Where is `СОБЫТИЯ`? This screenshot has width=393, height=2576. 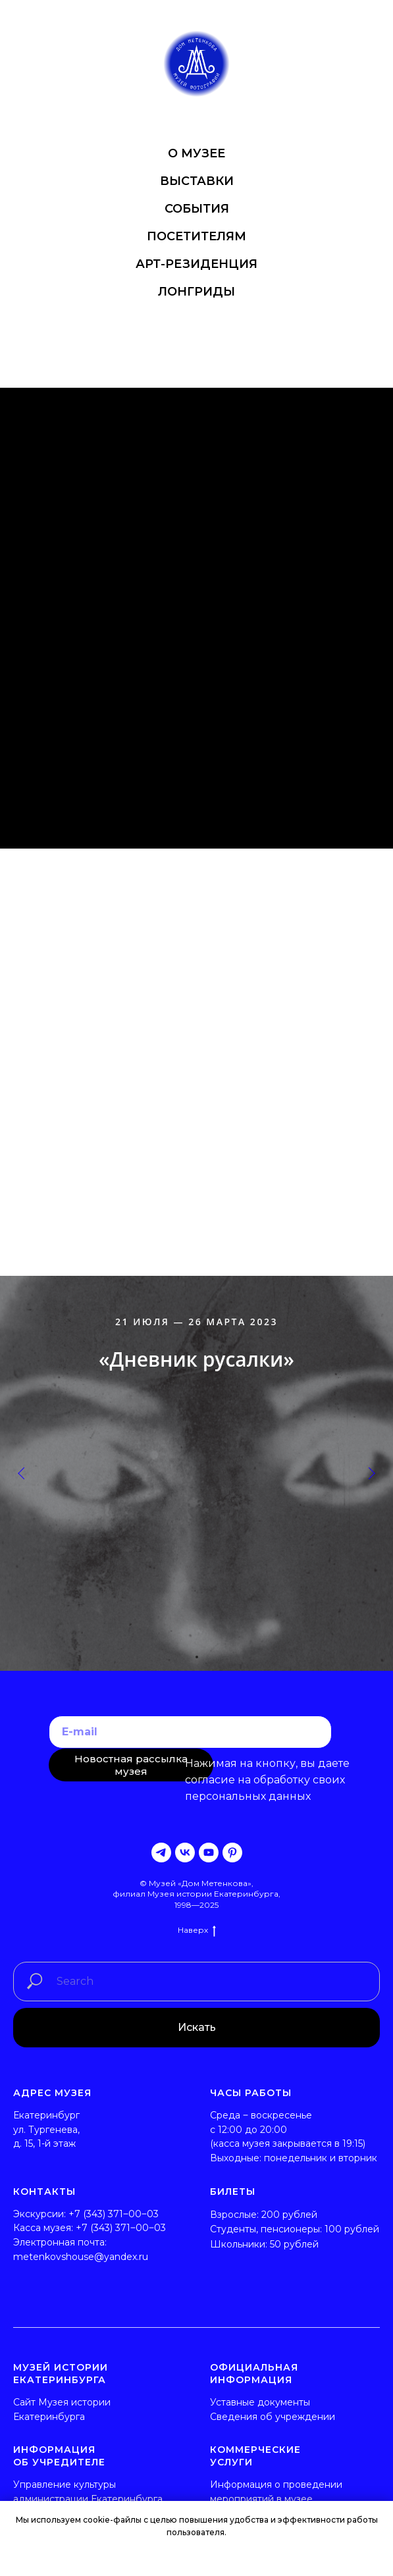 СОБЫТИЯ is located at coordinates (197, 208).